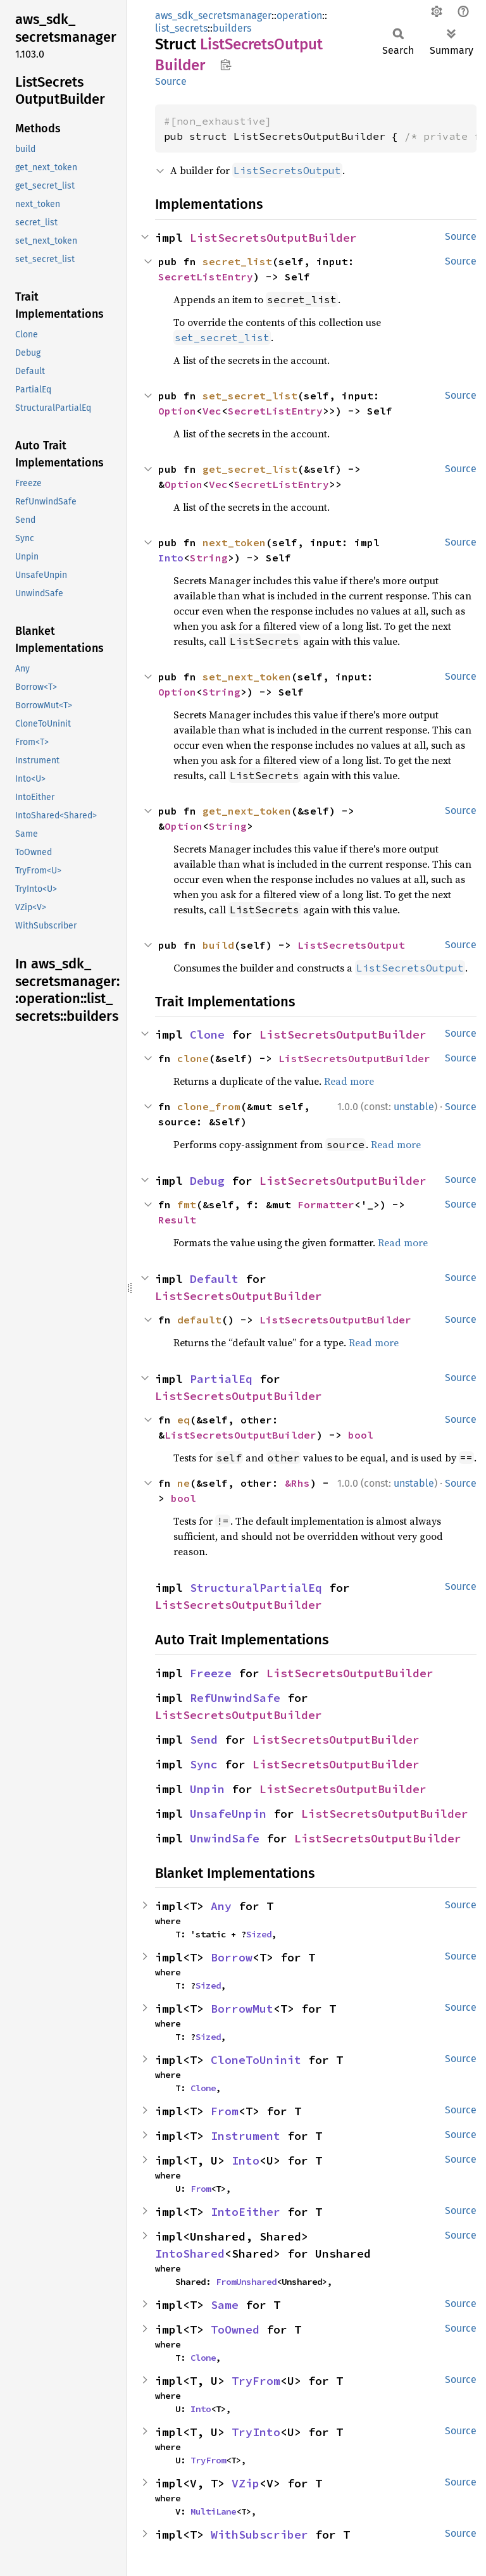 Image resolution: width=486 pixels, height=2576 pixels. Describe the element at coordinates (211, 1673) in the screenshot. I see `Freeze` at that location.